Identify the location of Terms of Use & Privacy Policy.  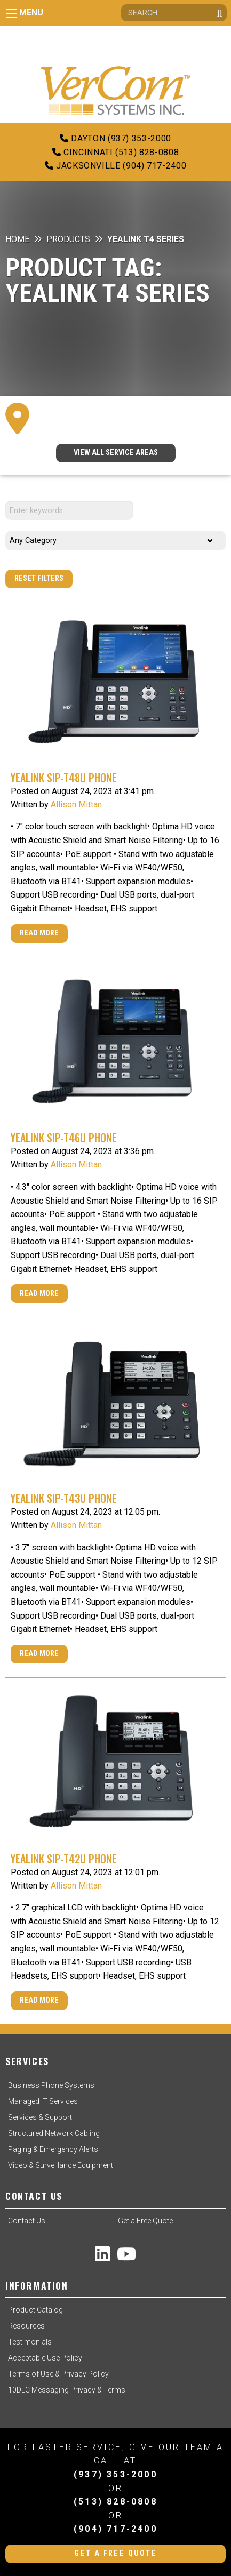
(58, 2374).